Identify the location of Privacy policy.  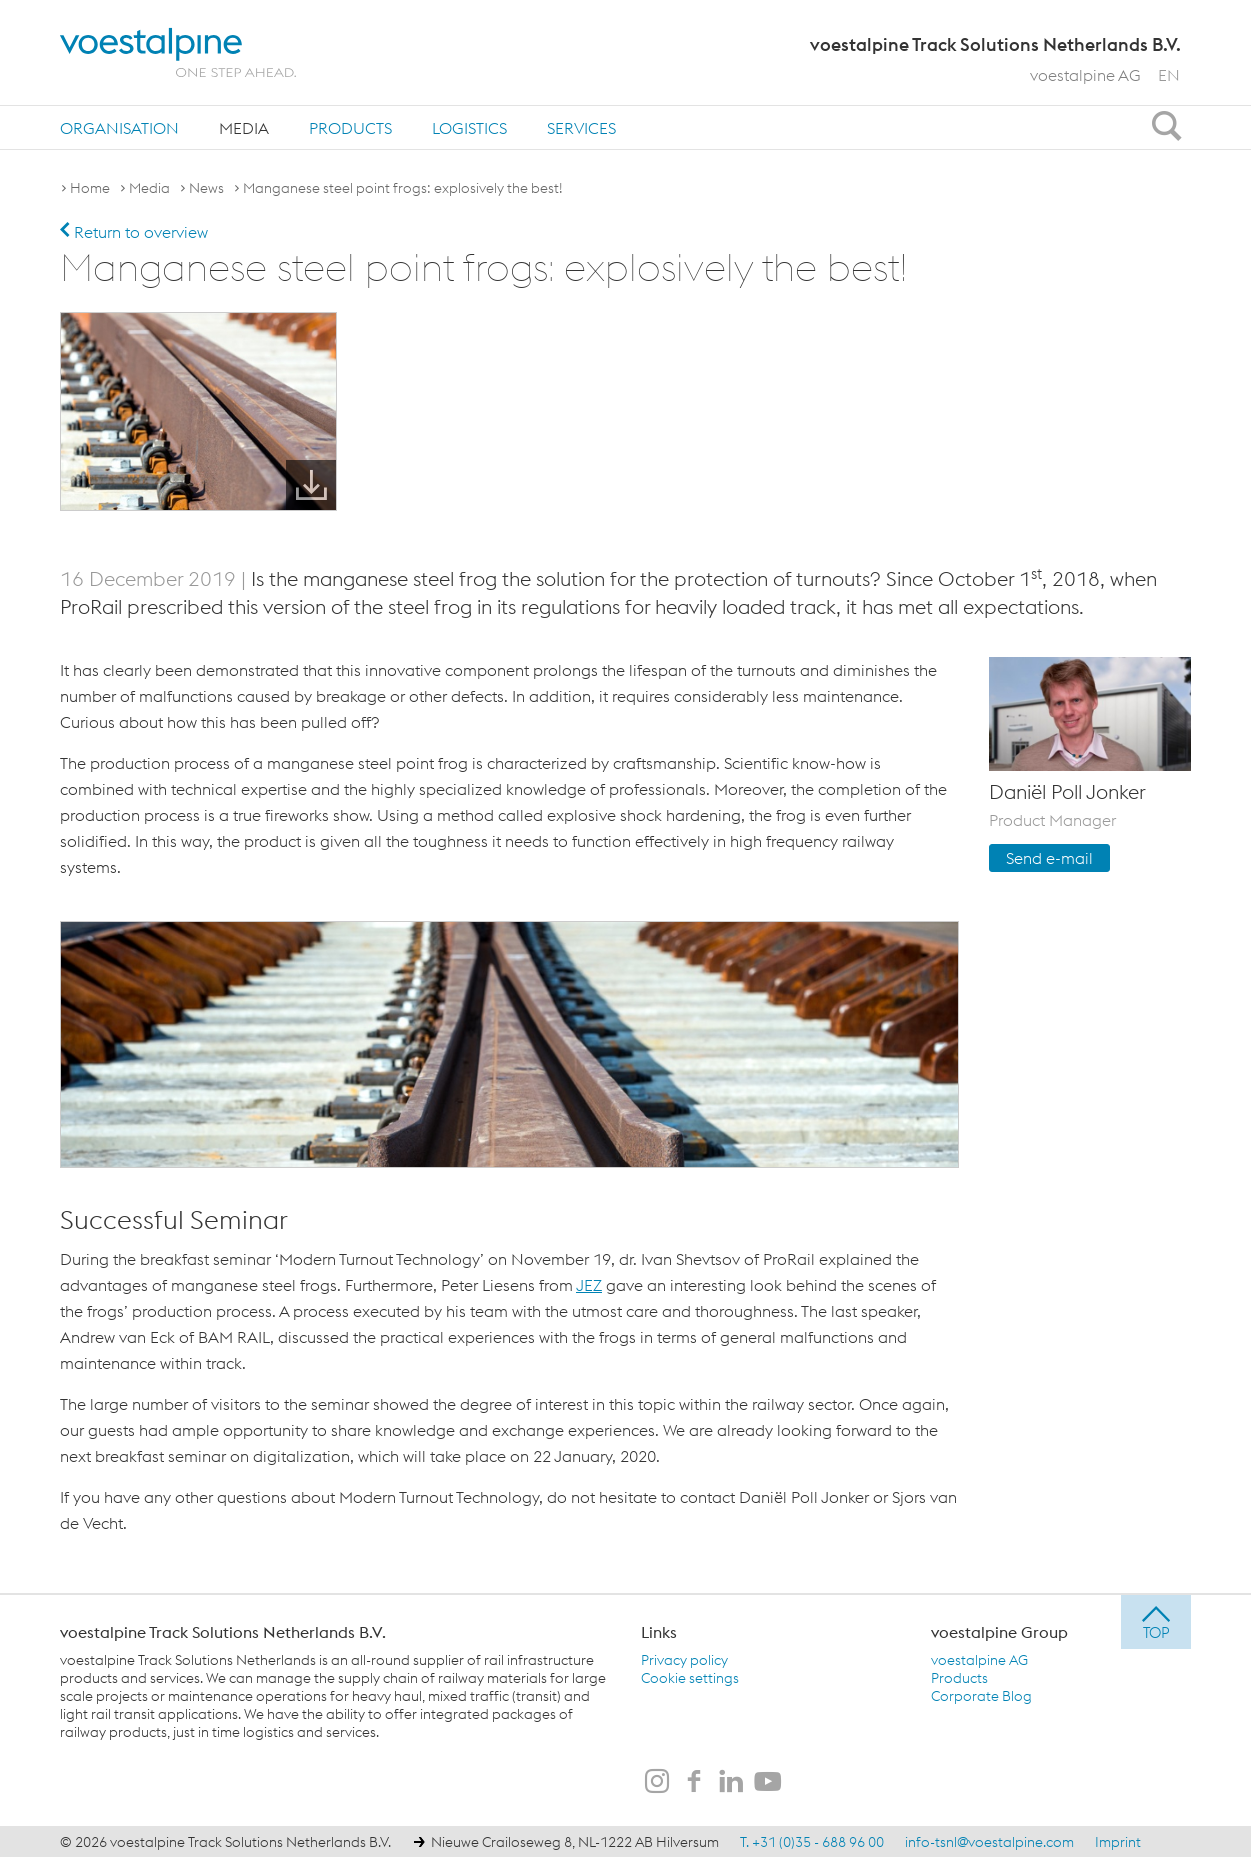
(684, 1659).